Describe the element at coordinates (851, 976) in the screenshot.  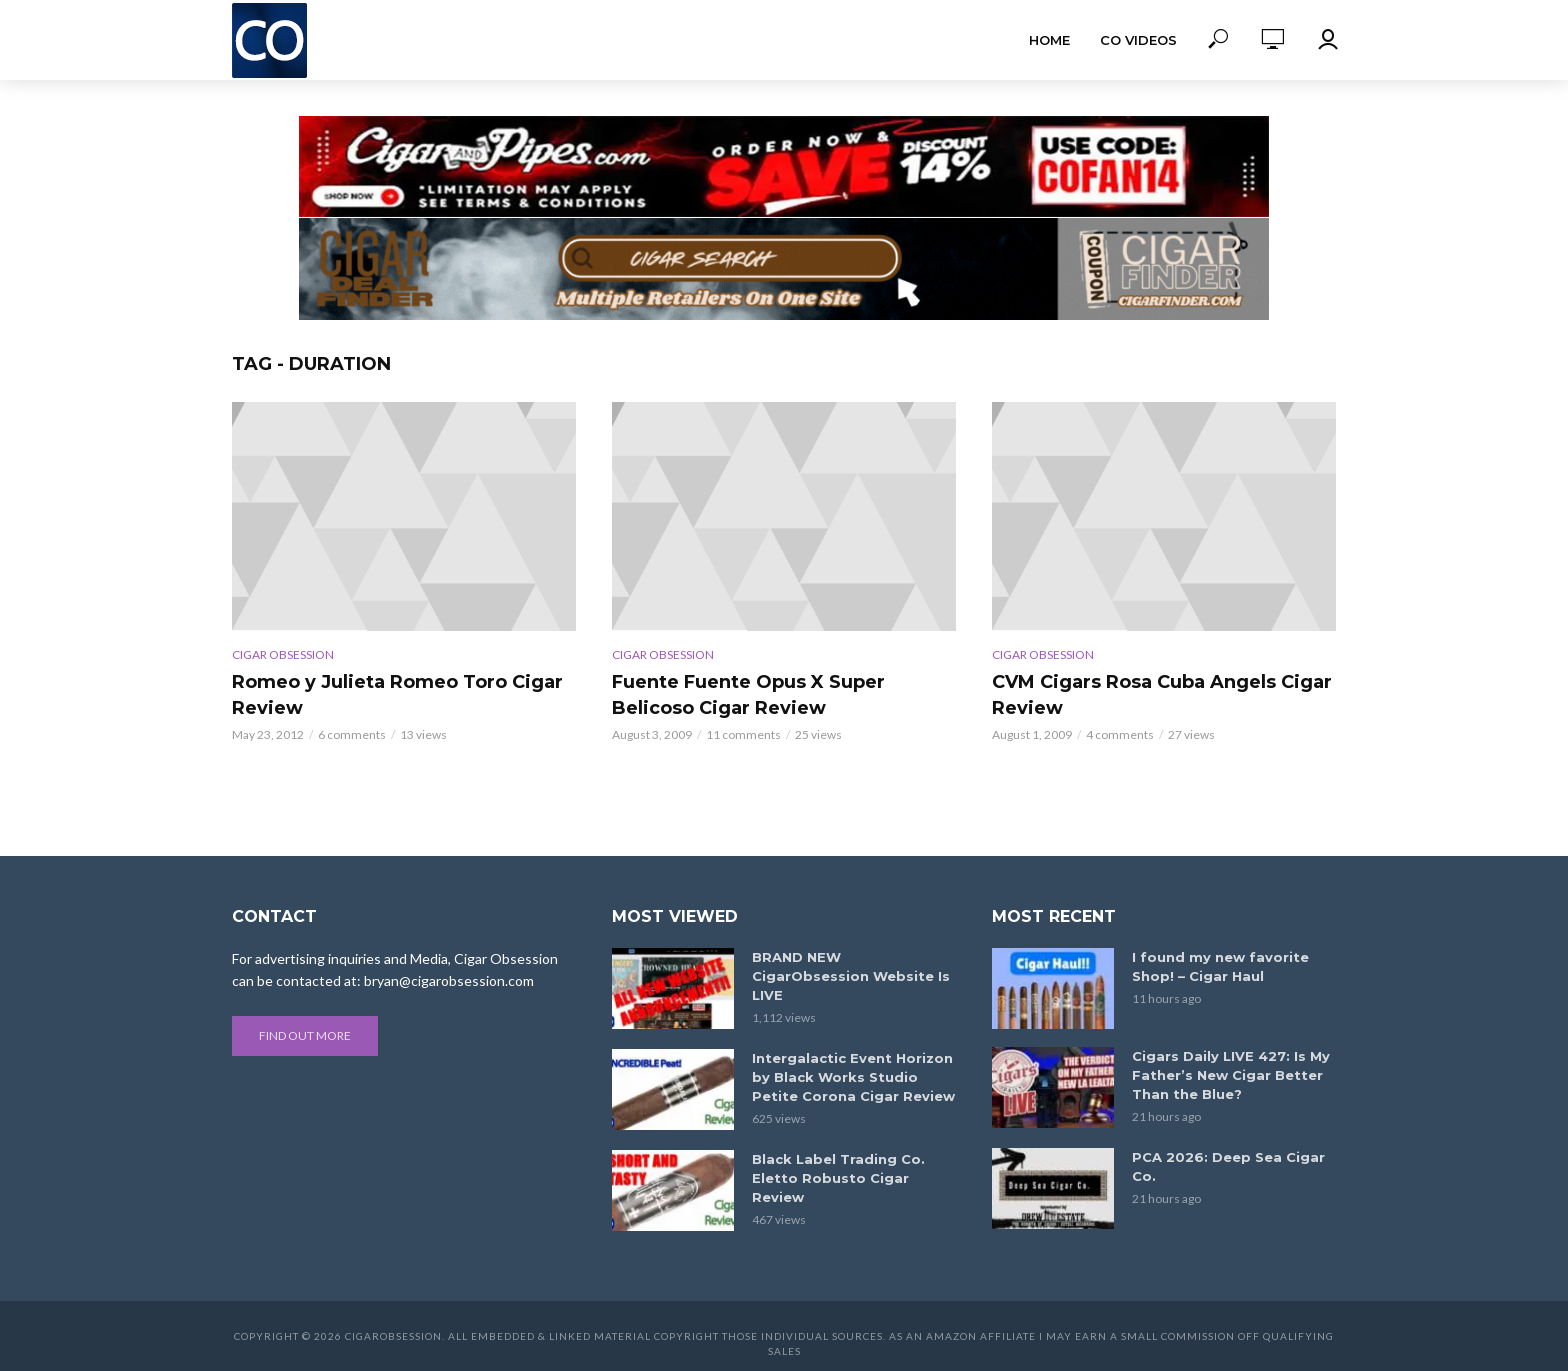
I see `BRAND NEW CigarObsession Website Is LIVE` at that location.